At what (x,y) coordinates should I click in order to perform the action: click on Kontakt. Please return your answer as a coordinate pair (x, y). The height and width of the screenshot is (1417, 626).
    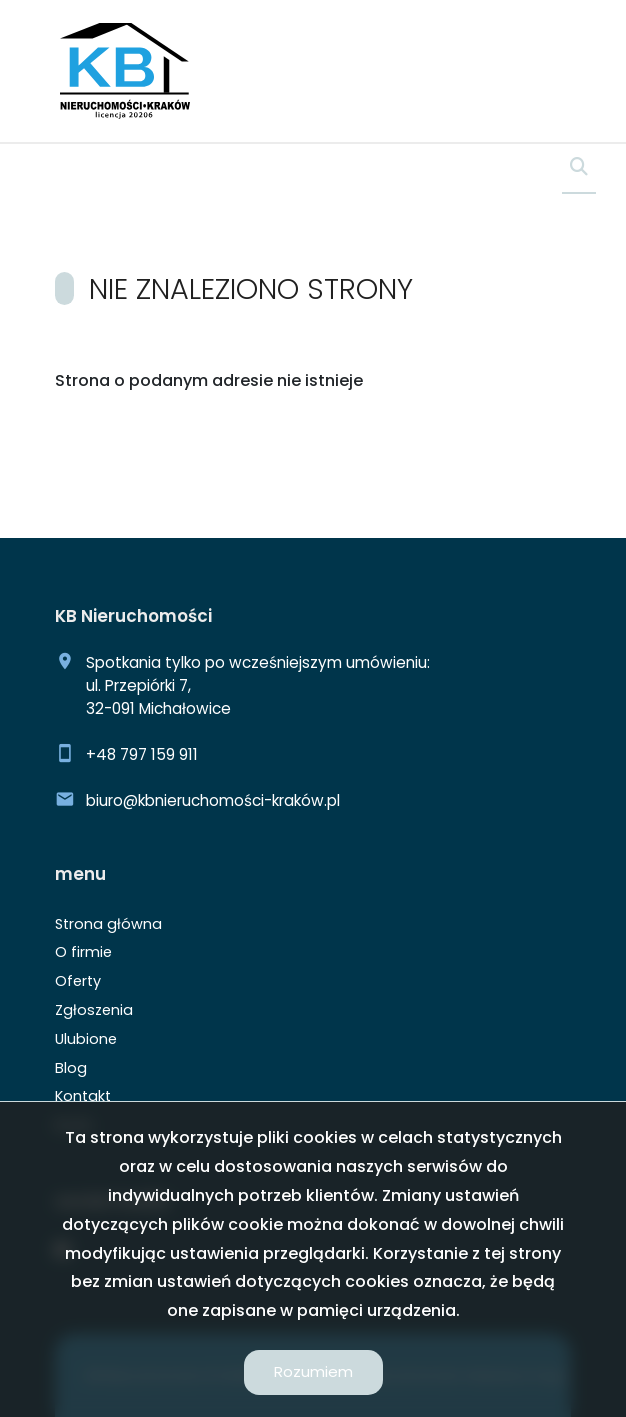
    Looking at the image, I should click on (83, 1096).